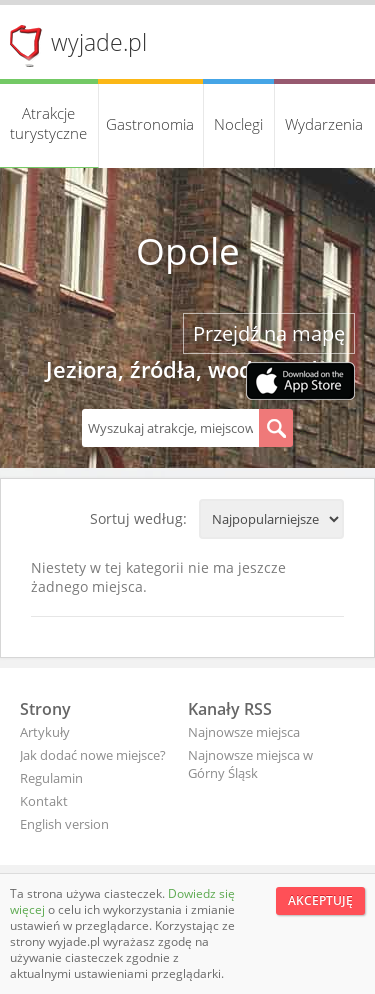 The width and height of the screenshot is (375, 994). I want to click on Opole, so click(188, 251).